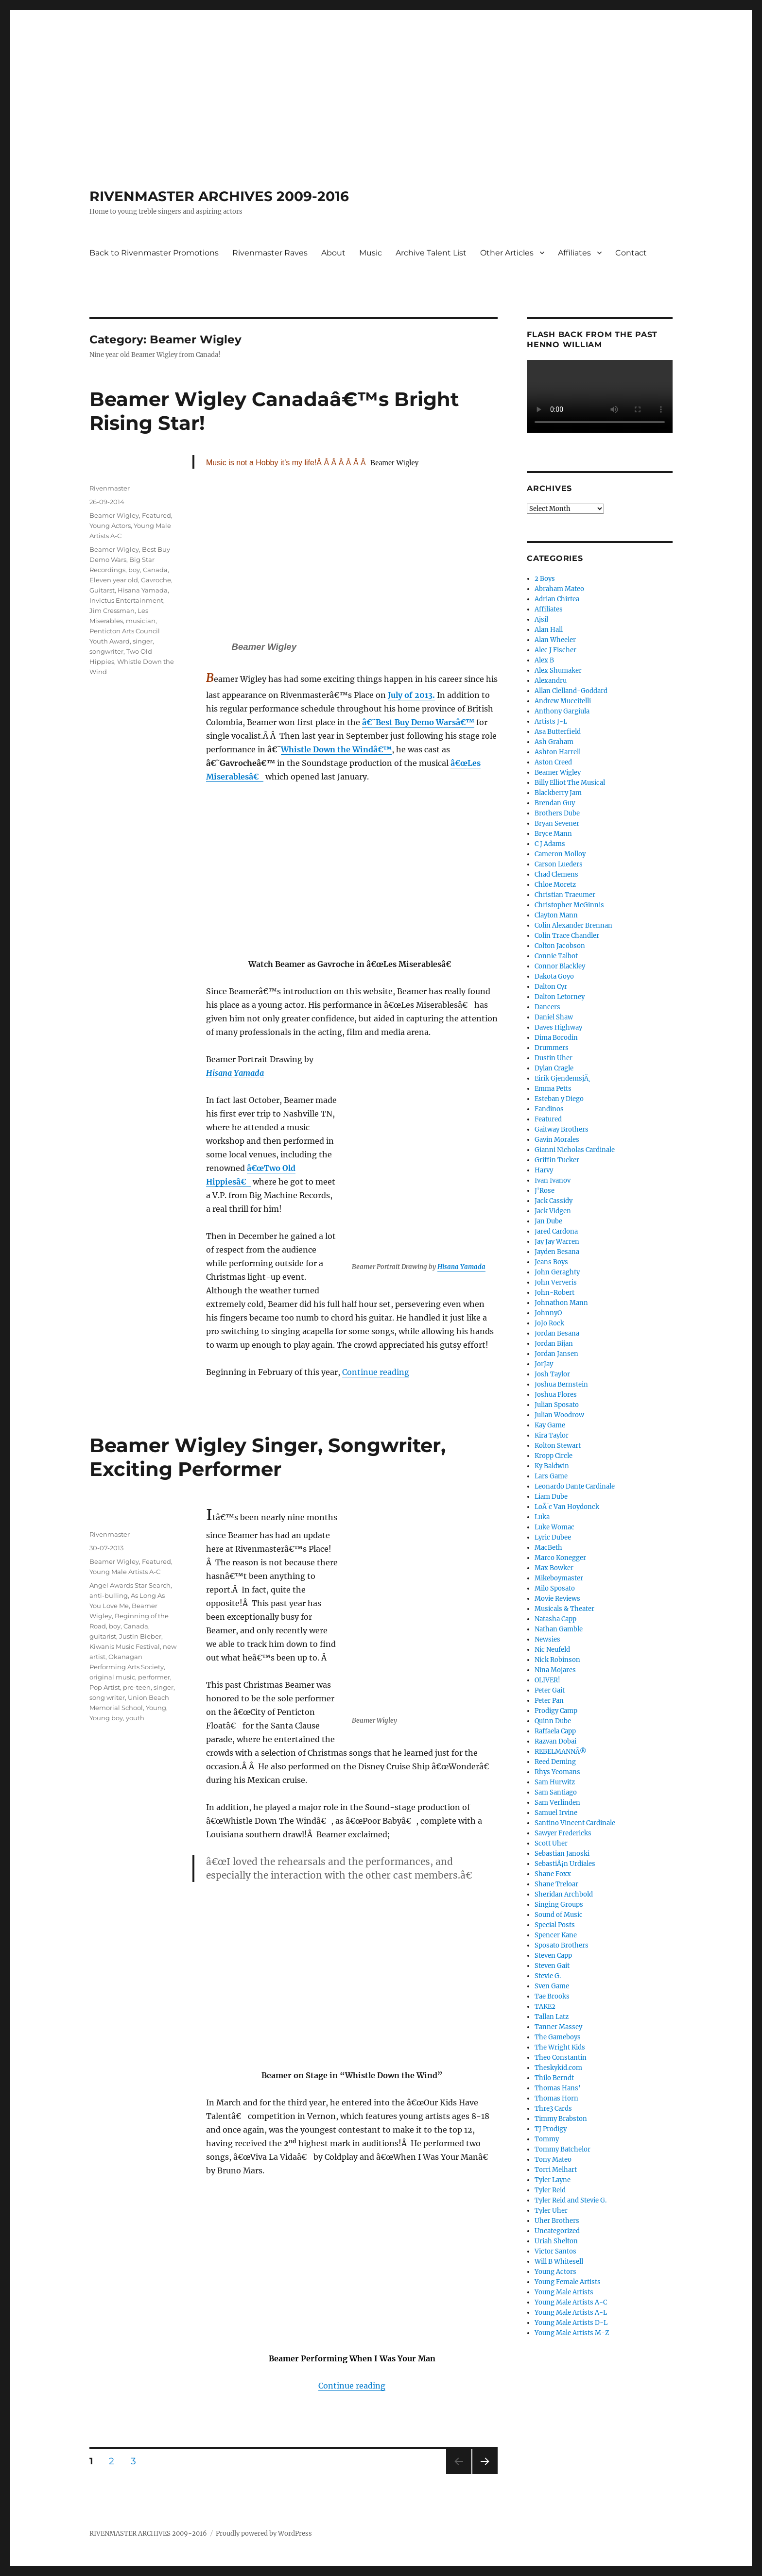 The width and height of the screenshot is (762, 2576). Describe the element at coordinates (154, 1677) in the screenshot. I see `performer` at that location.